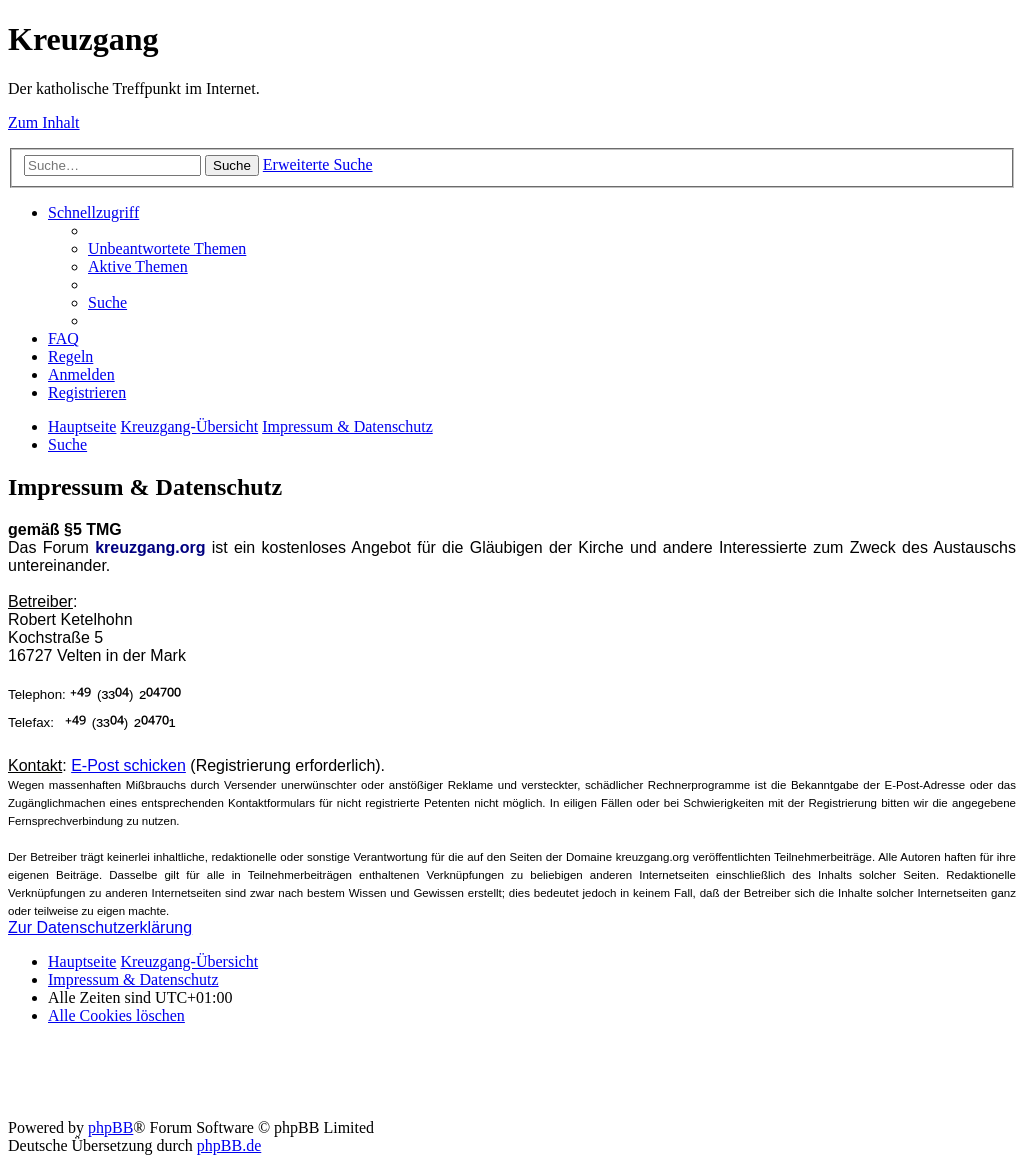 Image resolution: width=1024 pixels, height=1163 pixels. What do you see at coordinates (167, 248) in the screenshot?
I see `[menuitem]` at bounding box center [167, 248].